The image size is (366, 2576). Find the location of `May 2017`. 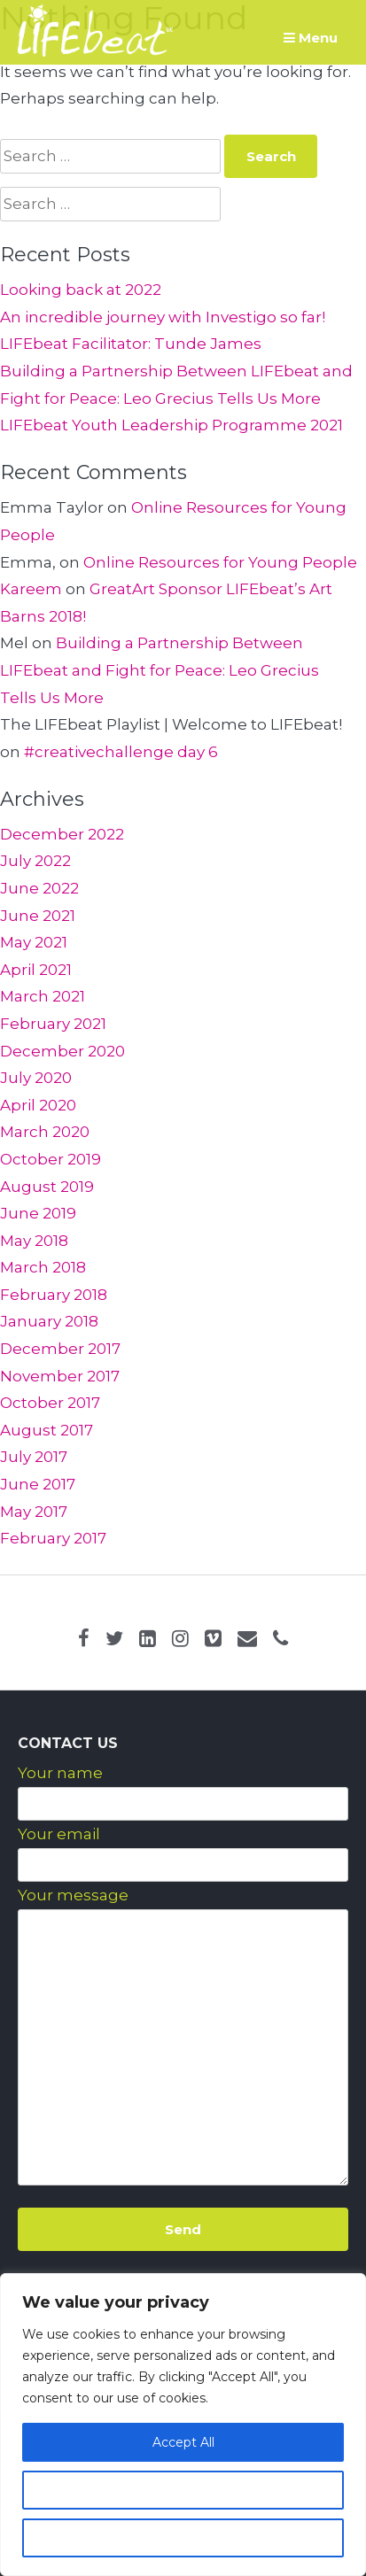

May 2017 is located at coordinates (33, 1511).